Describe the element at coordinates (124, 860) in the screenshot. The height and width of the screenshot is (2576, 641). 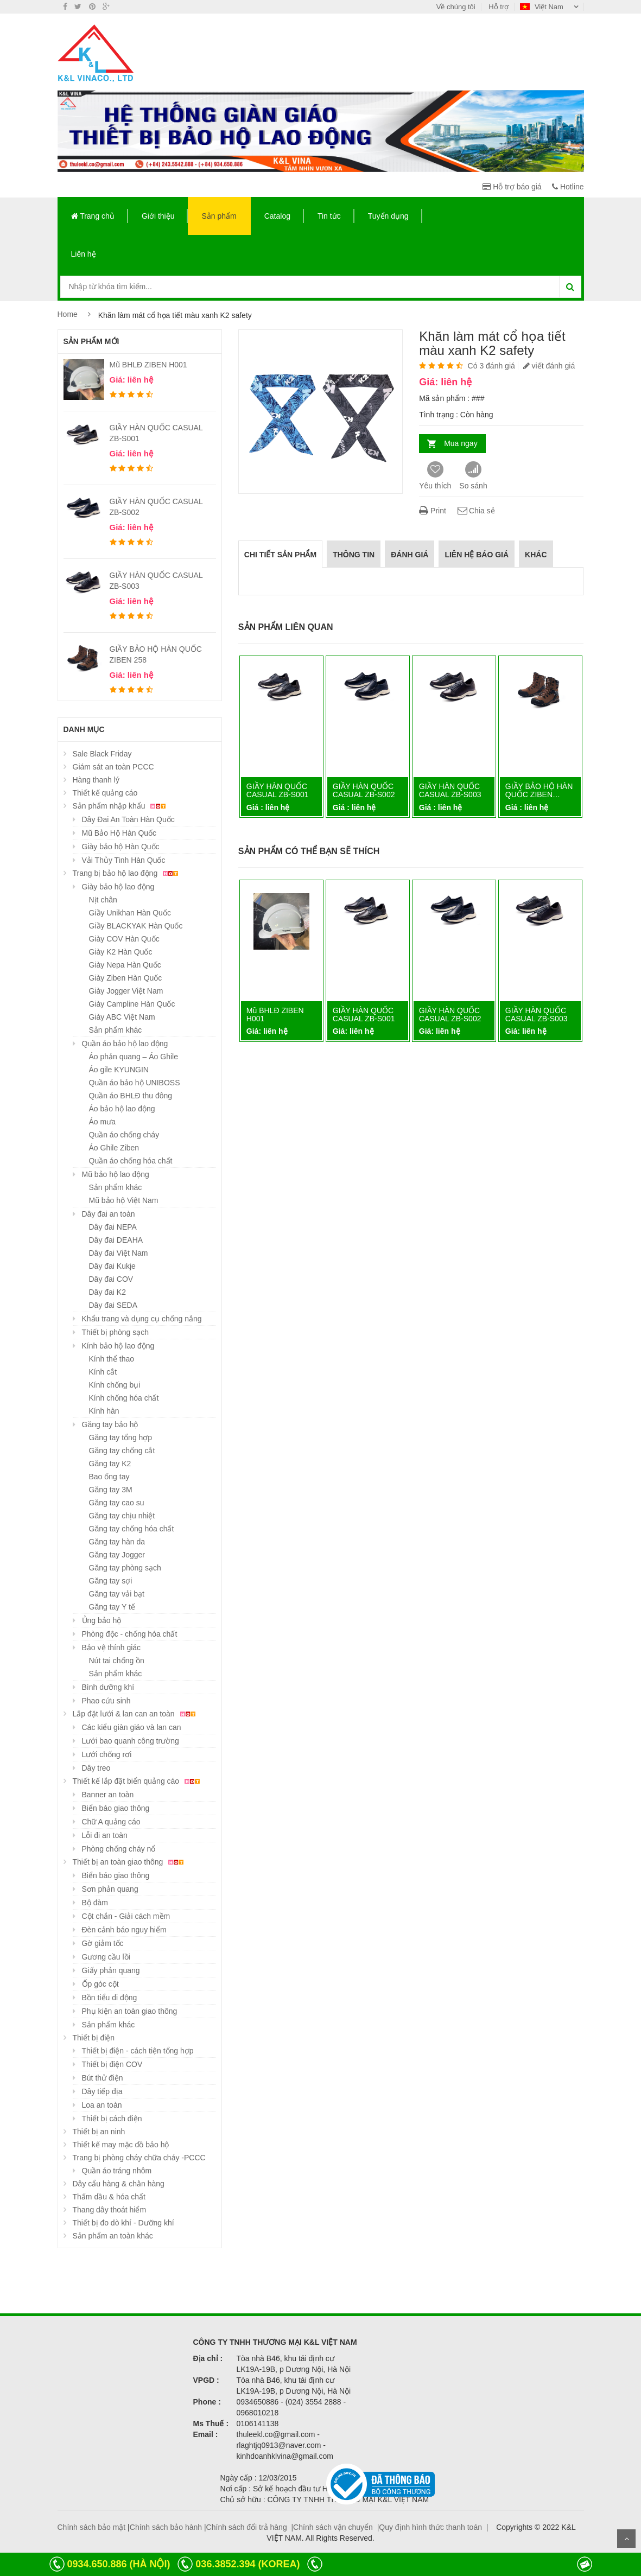
I see `Vải Thủy Tinh Hàn Quốc` at that location.